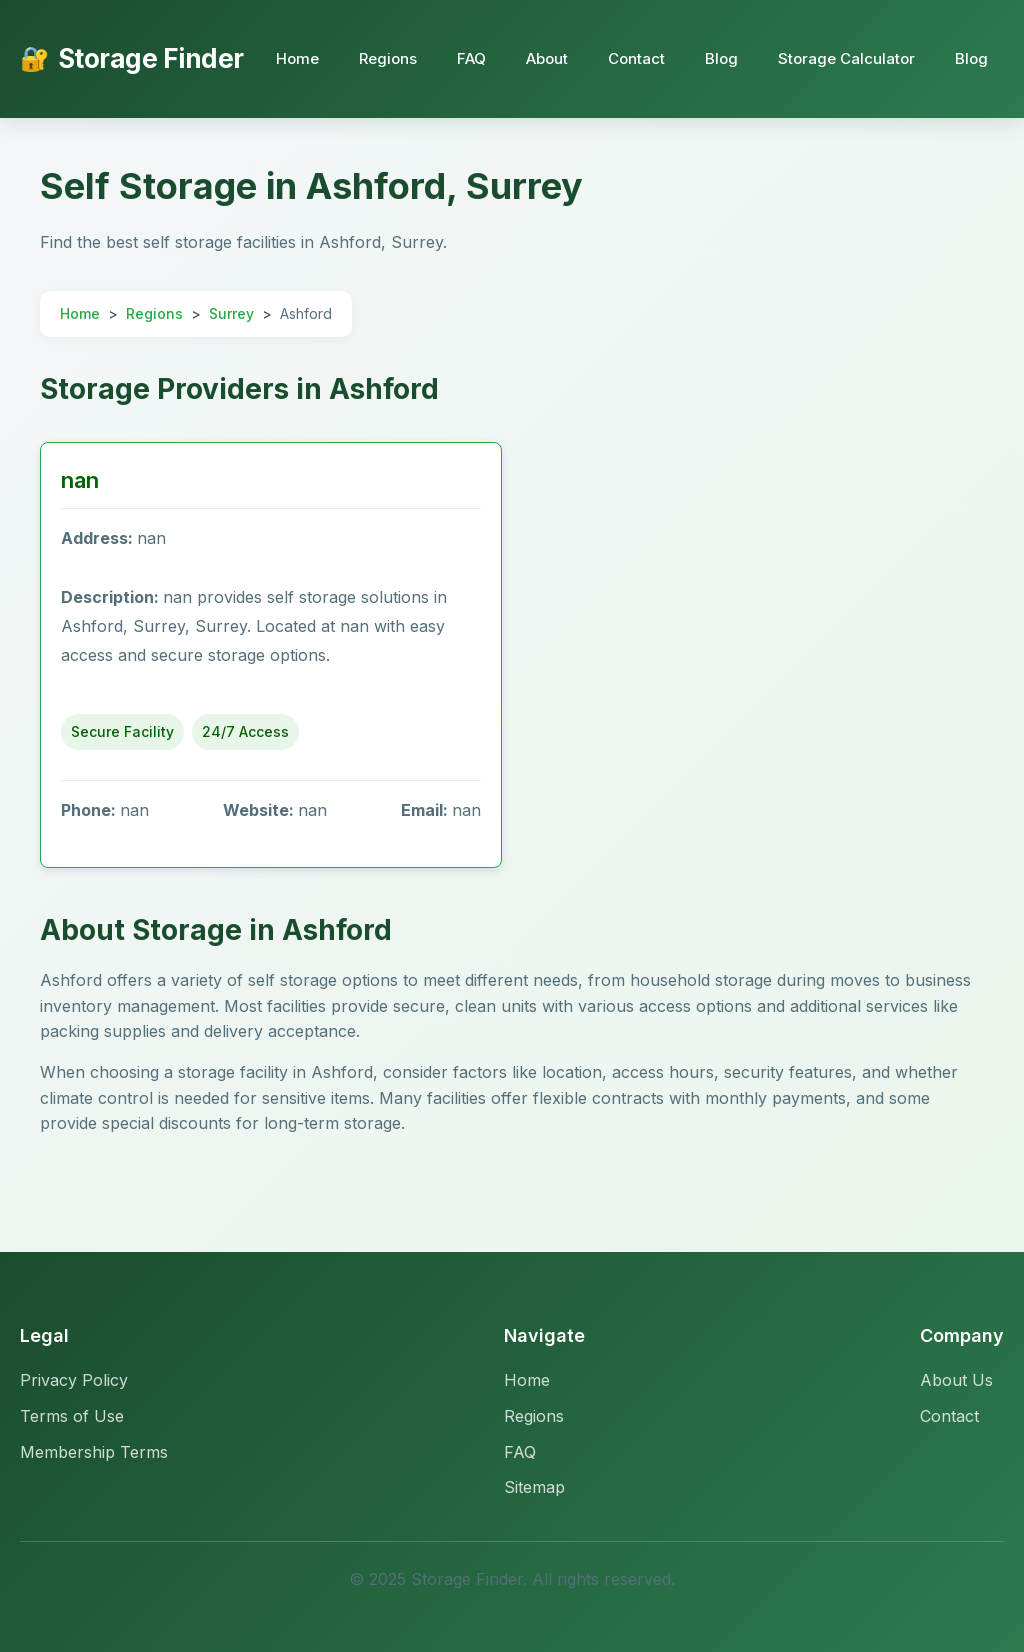 The height and width of the screenshot is (1652, 1024). I want to click on Membership Terms, so click(94, 1452).